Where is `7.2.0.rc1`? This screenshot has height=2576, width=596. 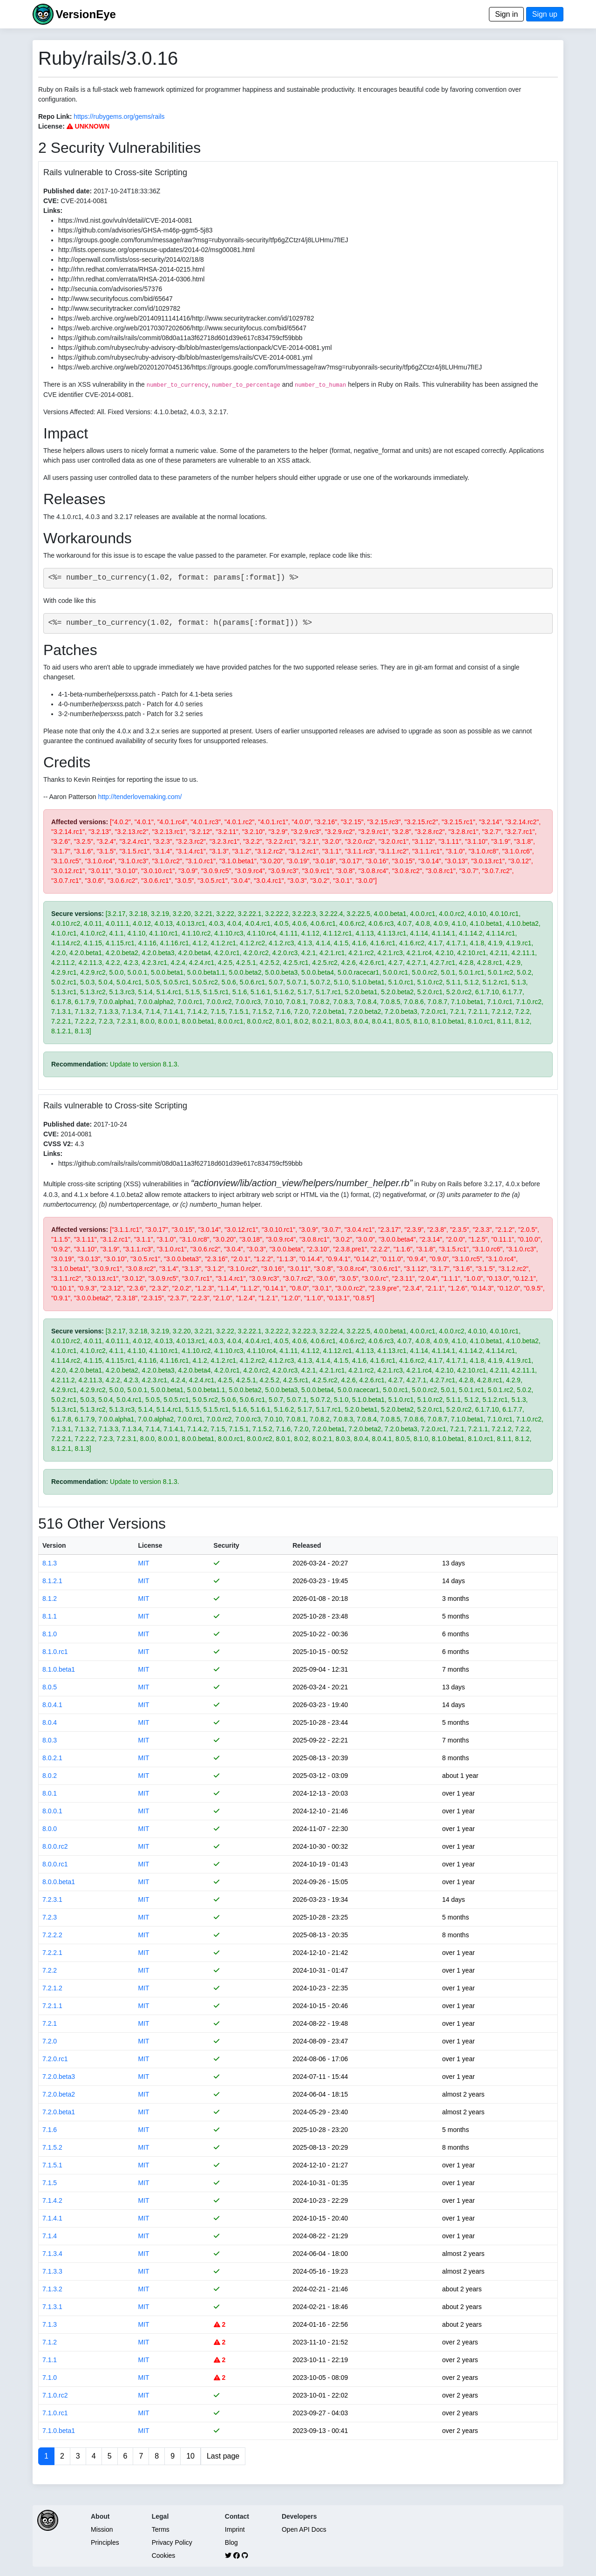
7.2.0.rc1 is located at coordinates (55, 2059).